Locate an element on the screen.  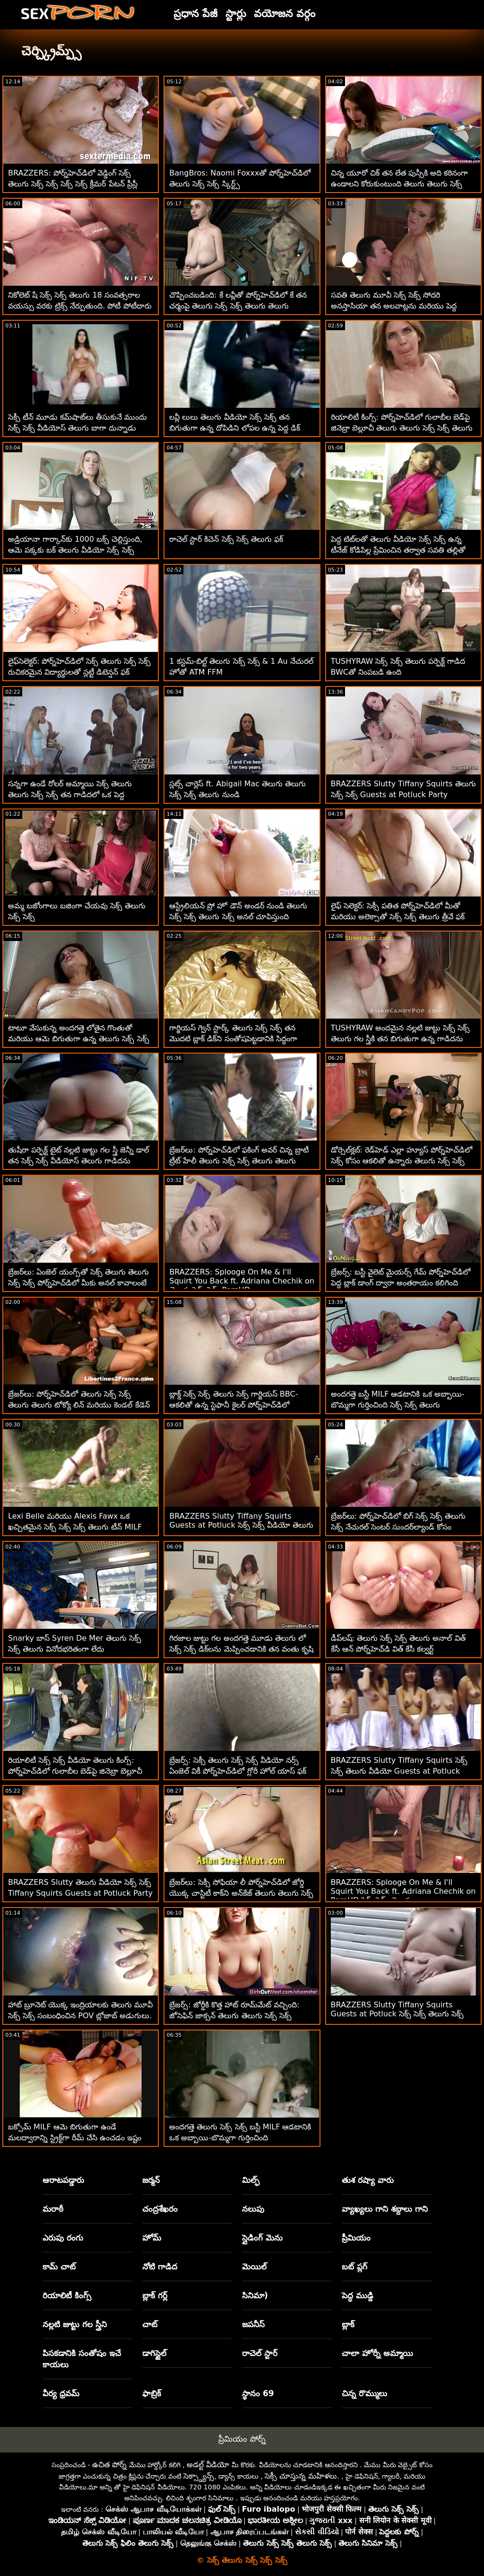
TUSHYRAW అందమైన నల్లటి జుట్టు సెక్స్ సెక్స్ తెలుగు గల స్త్రీకి తన బిగుతుగా ఉన్న గాడిదను ఖాళీ చేయడం చాలా ఇష్టం is located at coordinates (400, 1038).